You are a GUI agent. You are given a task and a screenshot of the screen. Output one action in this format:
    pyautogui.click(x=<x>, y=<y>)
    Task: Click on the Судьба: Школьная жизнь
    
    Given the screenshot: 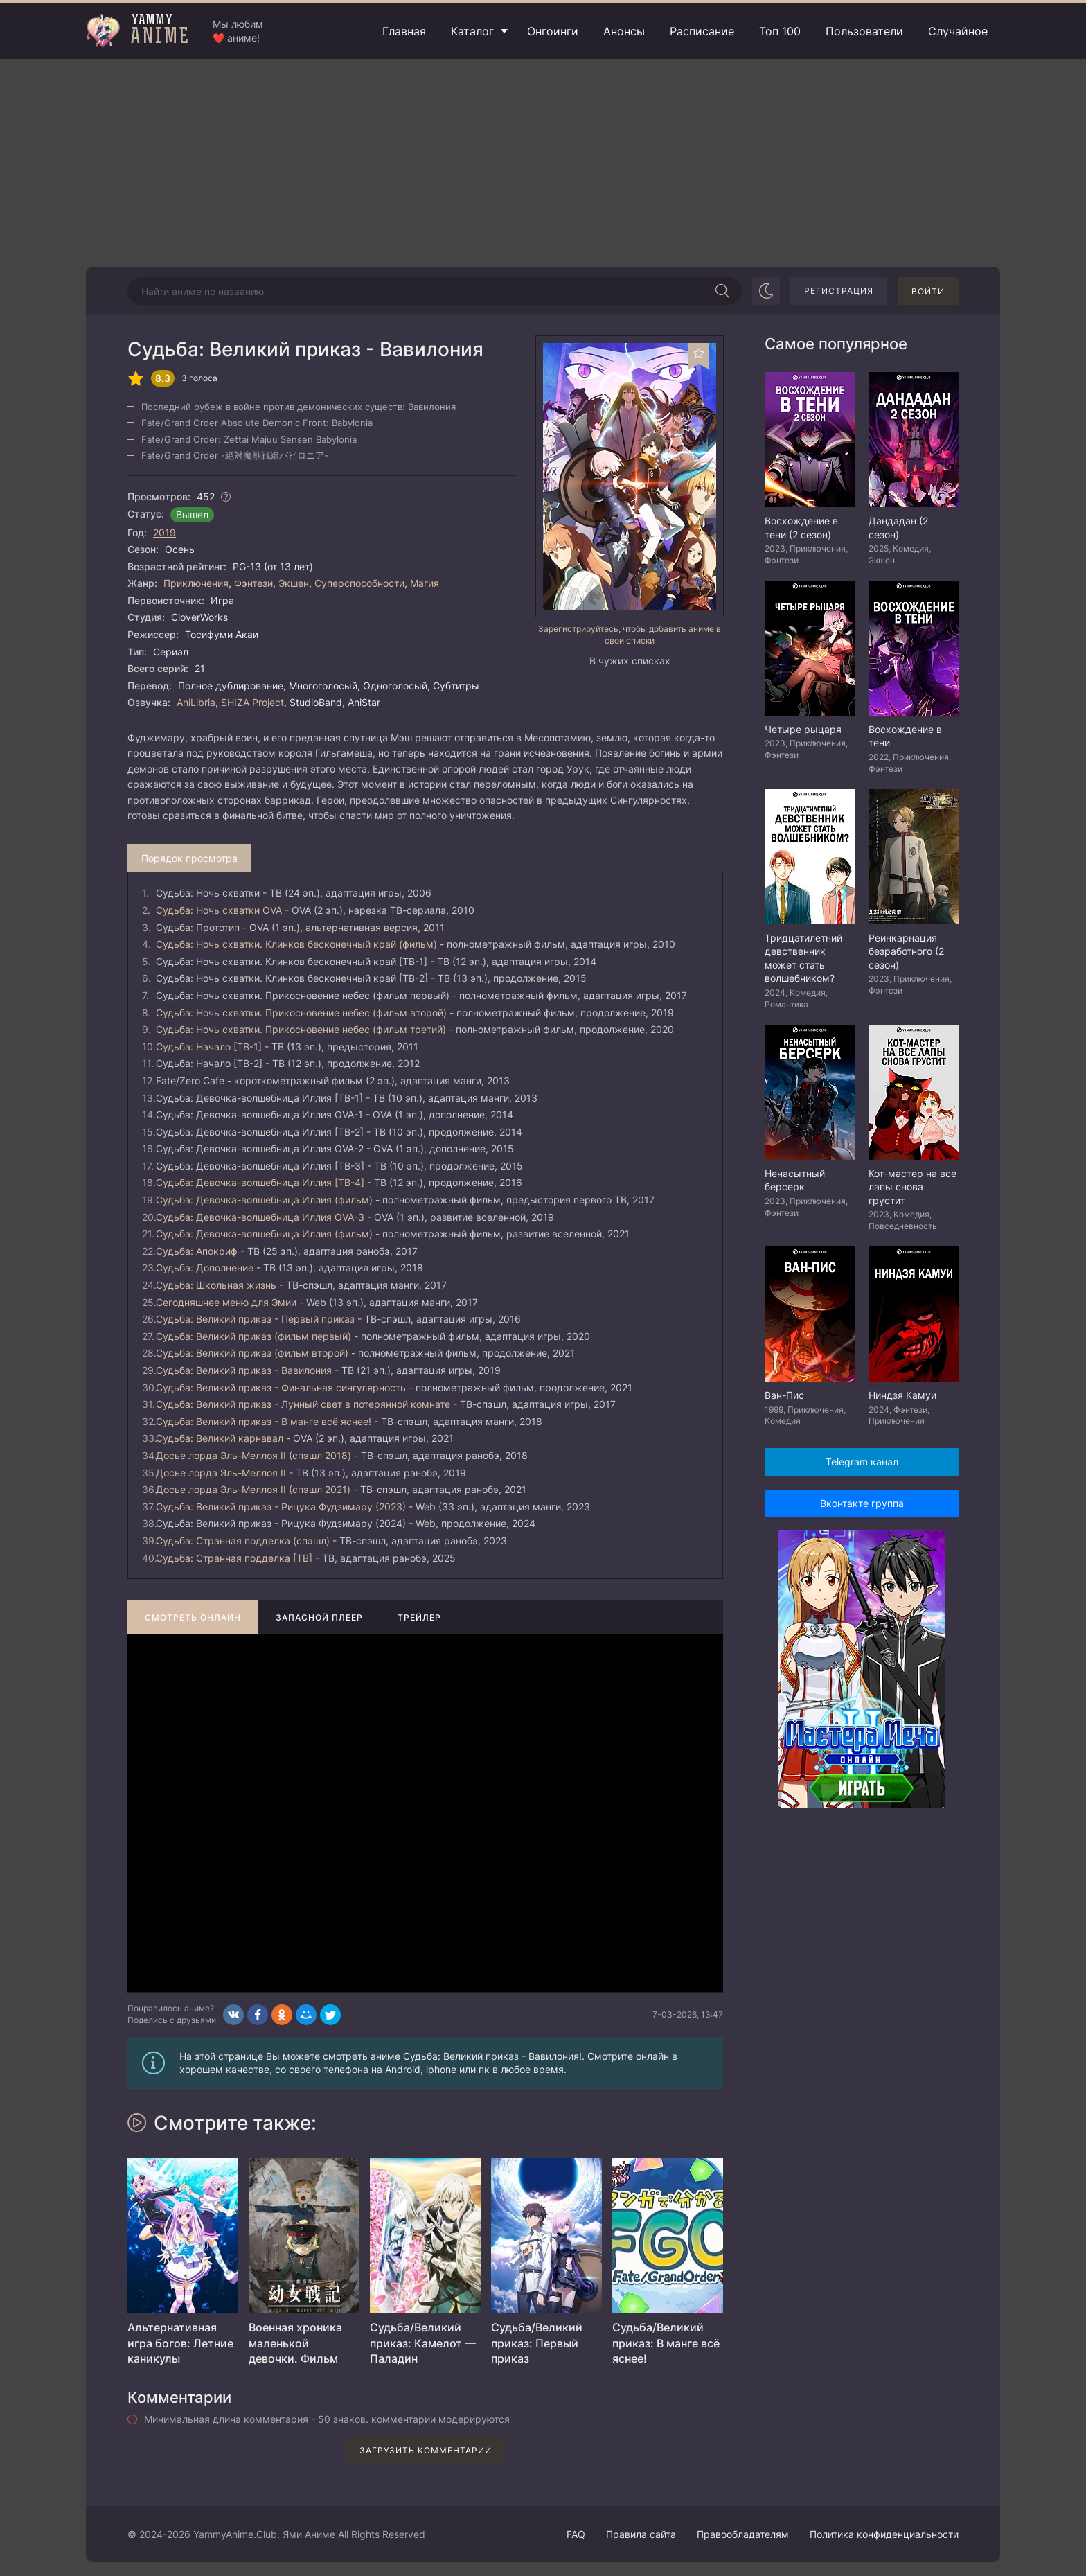 What is the action you would take?
    pyautogui.click(x=216, y=1285)
    